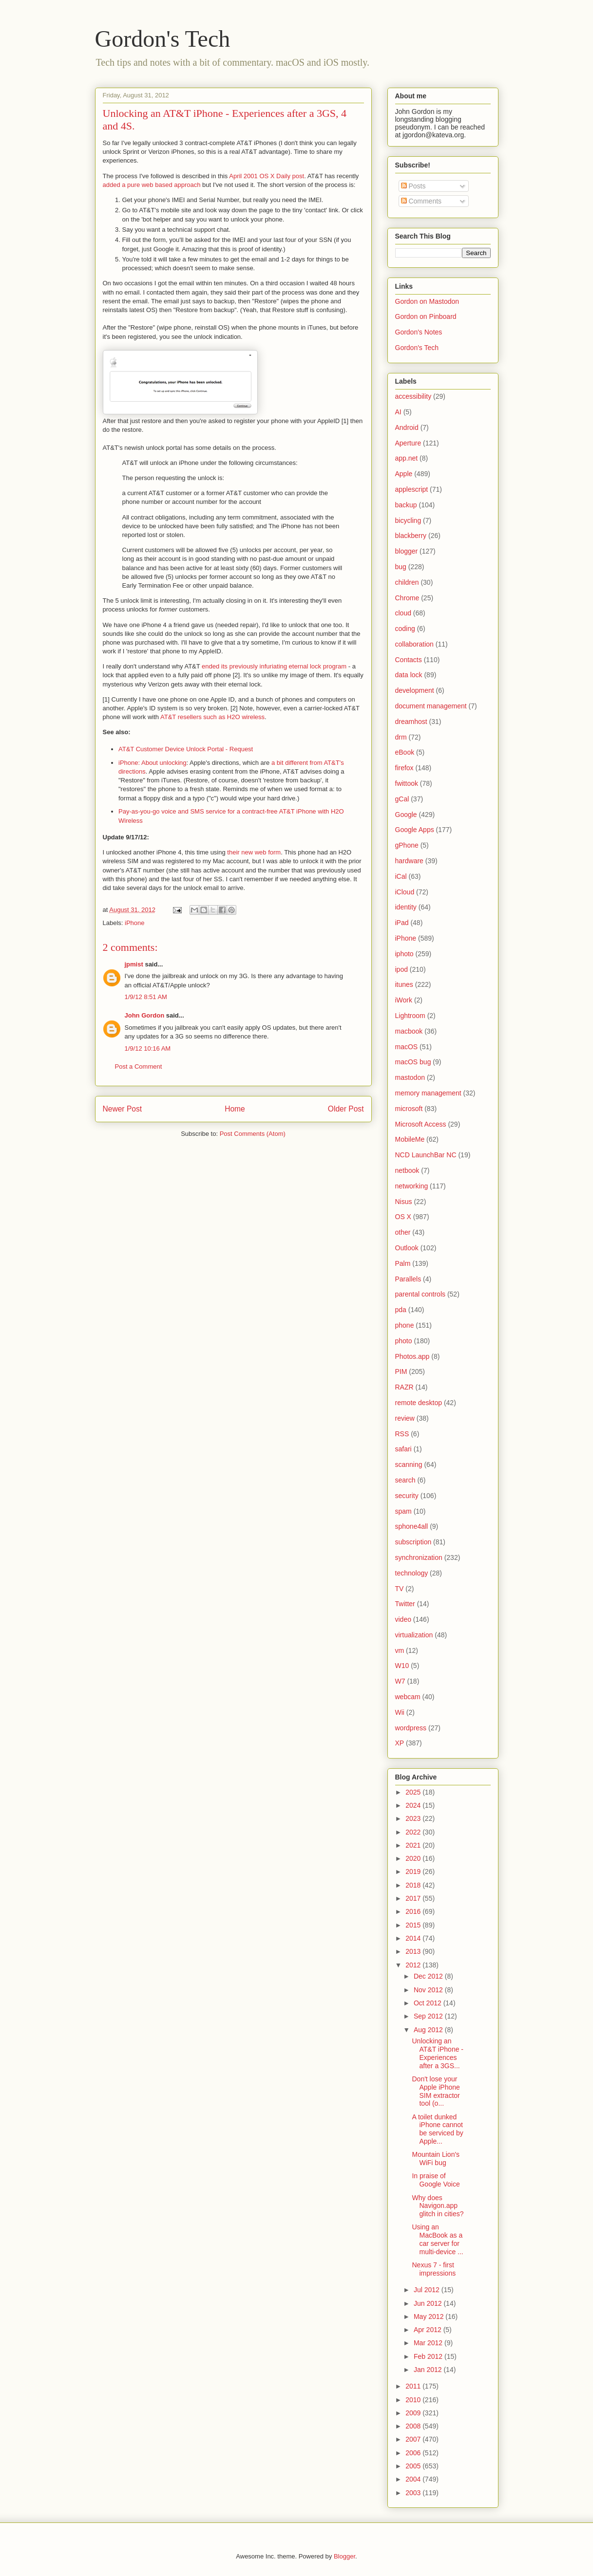 The width and height of the screenshot is (593, 2576). What do you see at coordinates (428, 2330) in the screenshot?
I see `Apr 2012` at bounding box center [428, 2330].